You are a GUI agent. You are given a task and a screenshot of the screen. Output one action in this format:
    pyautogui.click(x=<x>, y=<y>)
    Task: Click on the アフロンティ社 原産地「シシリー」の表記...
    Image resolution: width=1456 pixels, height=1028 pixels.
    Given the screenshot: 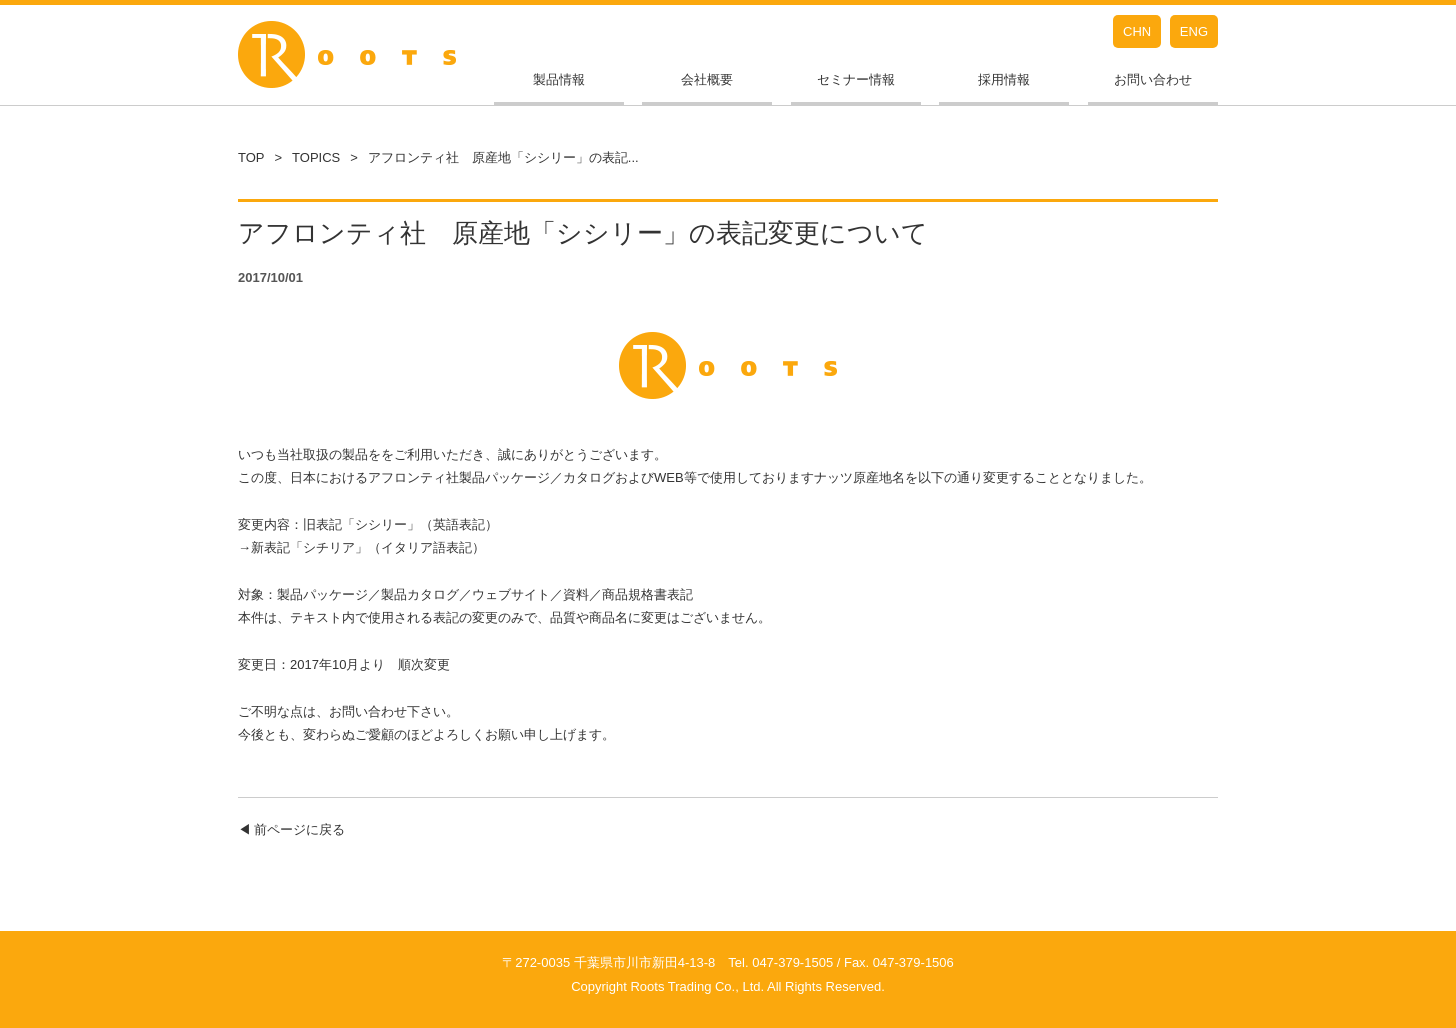 What is the action you would take?
    pyautogui.click(x=503, y=157)
    